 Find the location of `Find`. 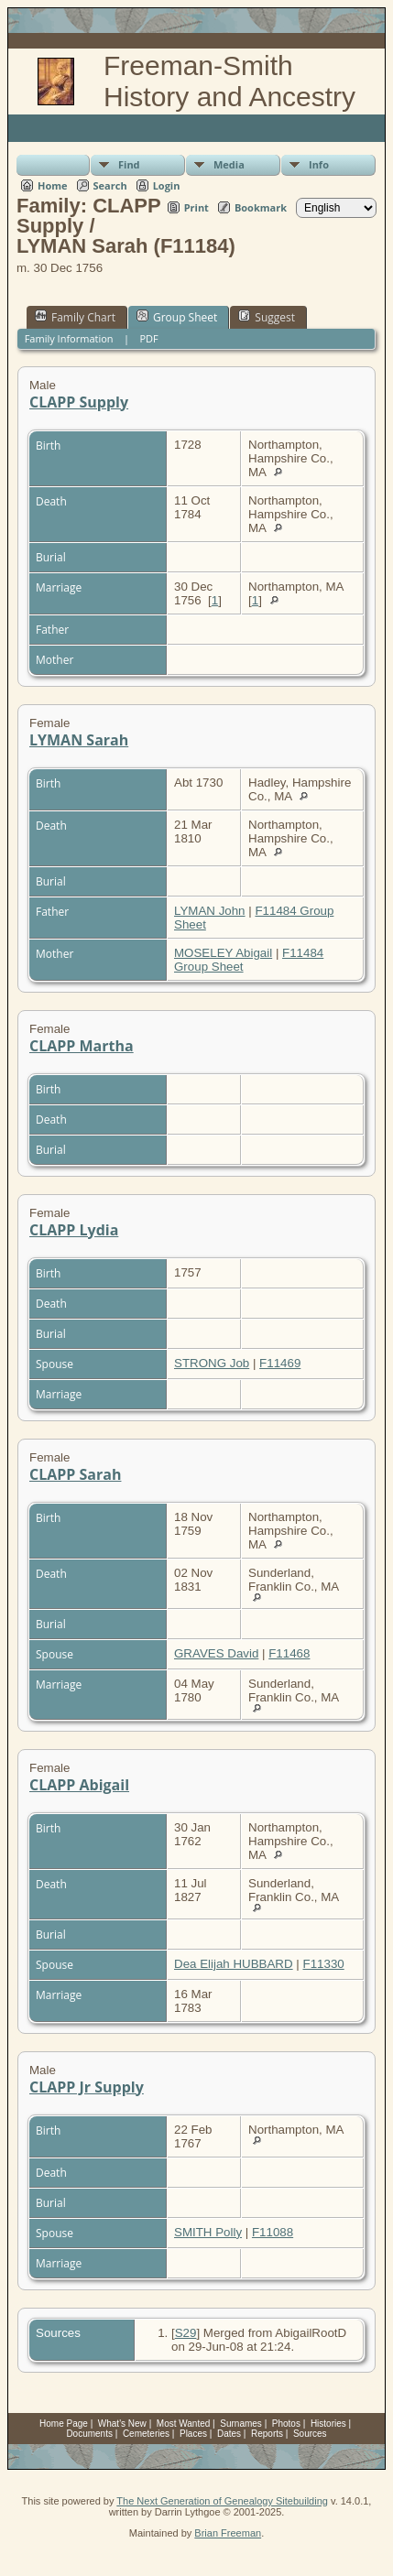

Find is located at coordinates (129, 164).